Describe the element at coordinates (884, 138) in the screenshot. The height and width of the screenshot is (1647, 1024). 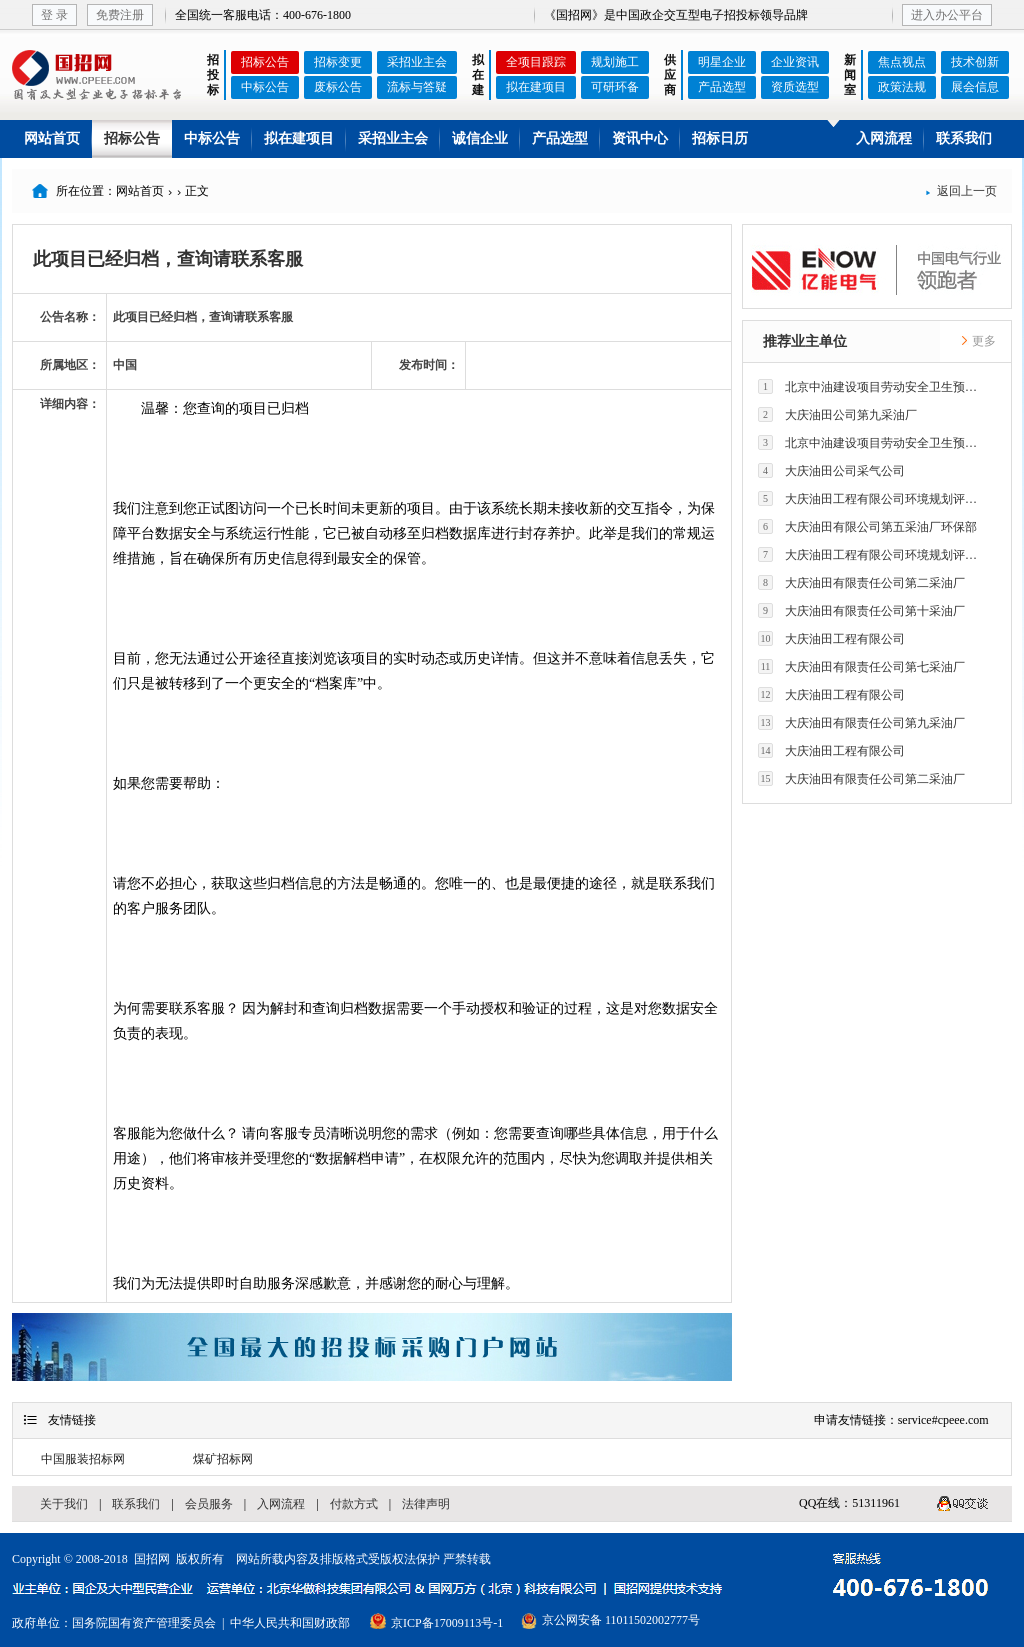
I see `入网流程` at that location.